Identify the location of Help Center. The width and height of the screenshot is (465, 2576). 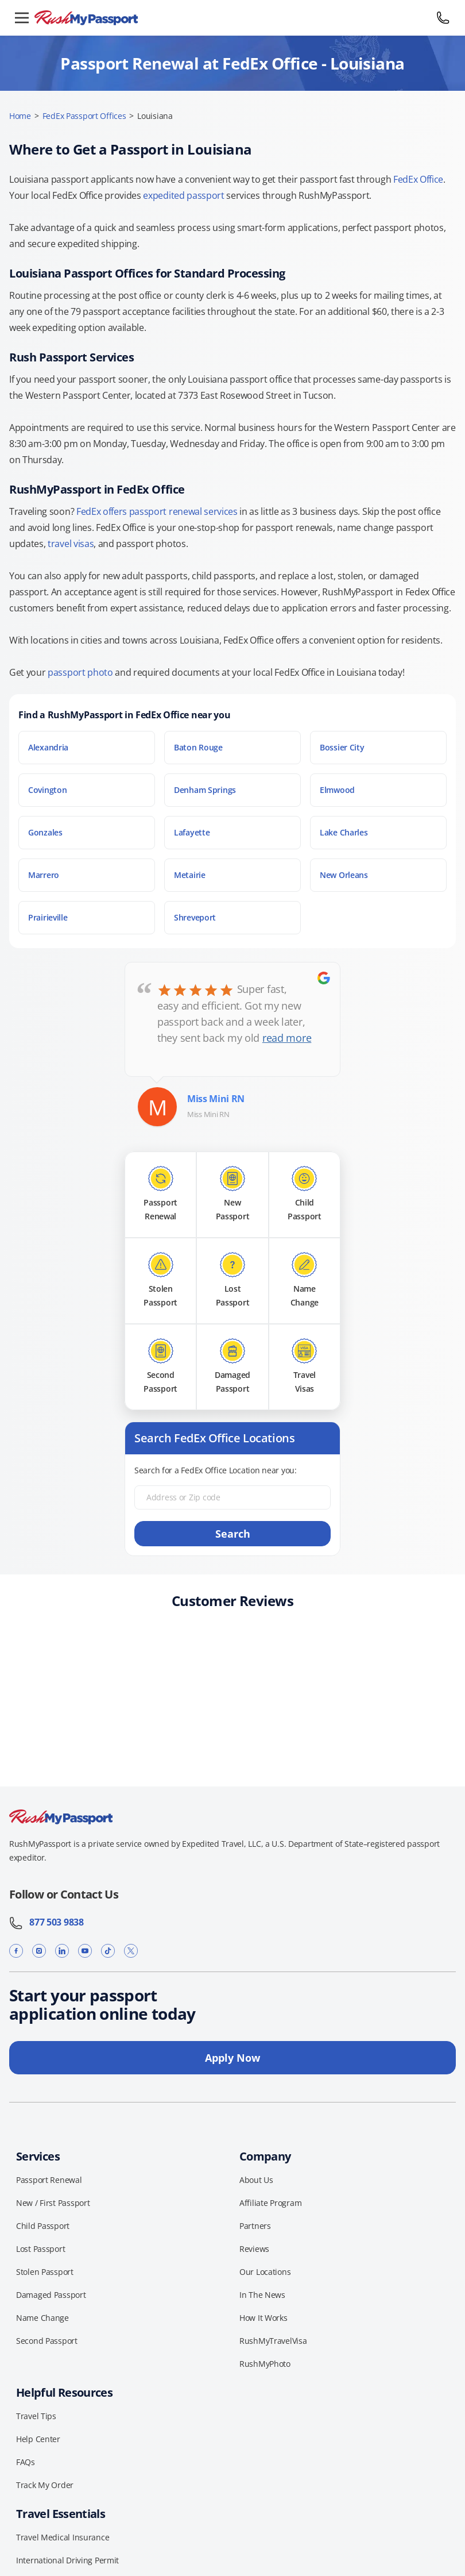
(38, 2438).